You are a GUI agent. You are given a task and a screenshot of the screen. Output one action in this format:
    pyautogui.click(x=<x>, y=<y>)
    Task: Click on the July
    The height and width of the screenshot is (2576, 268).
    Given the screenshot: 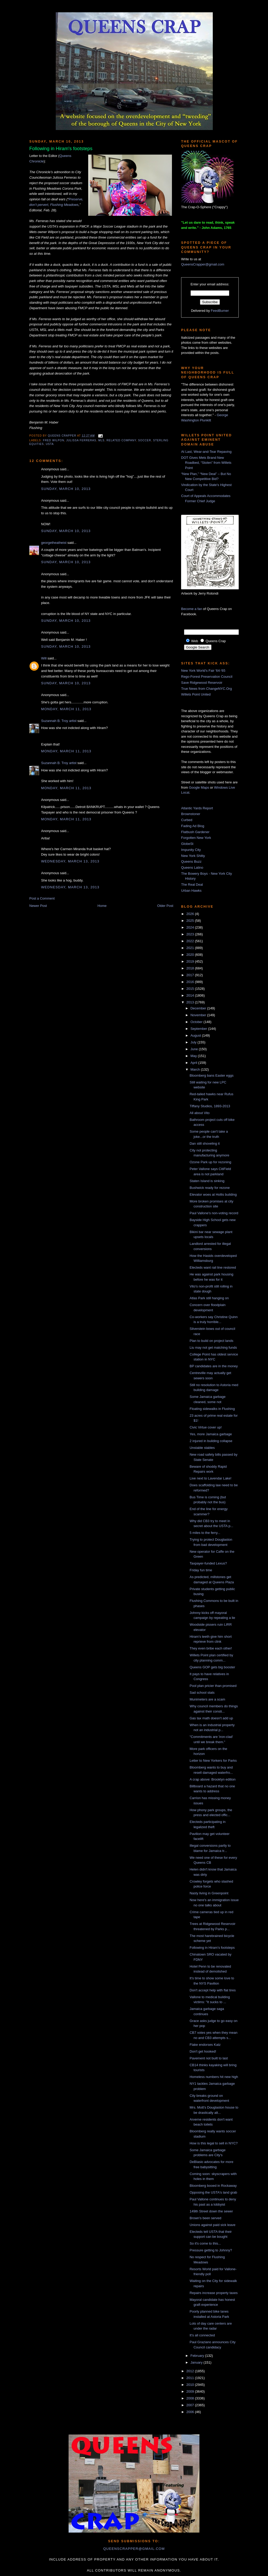 What is the action you would take?
    pyautogui.click(x=194, y=1042)
    